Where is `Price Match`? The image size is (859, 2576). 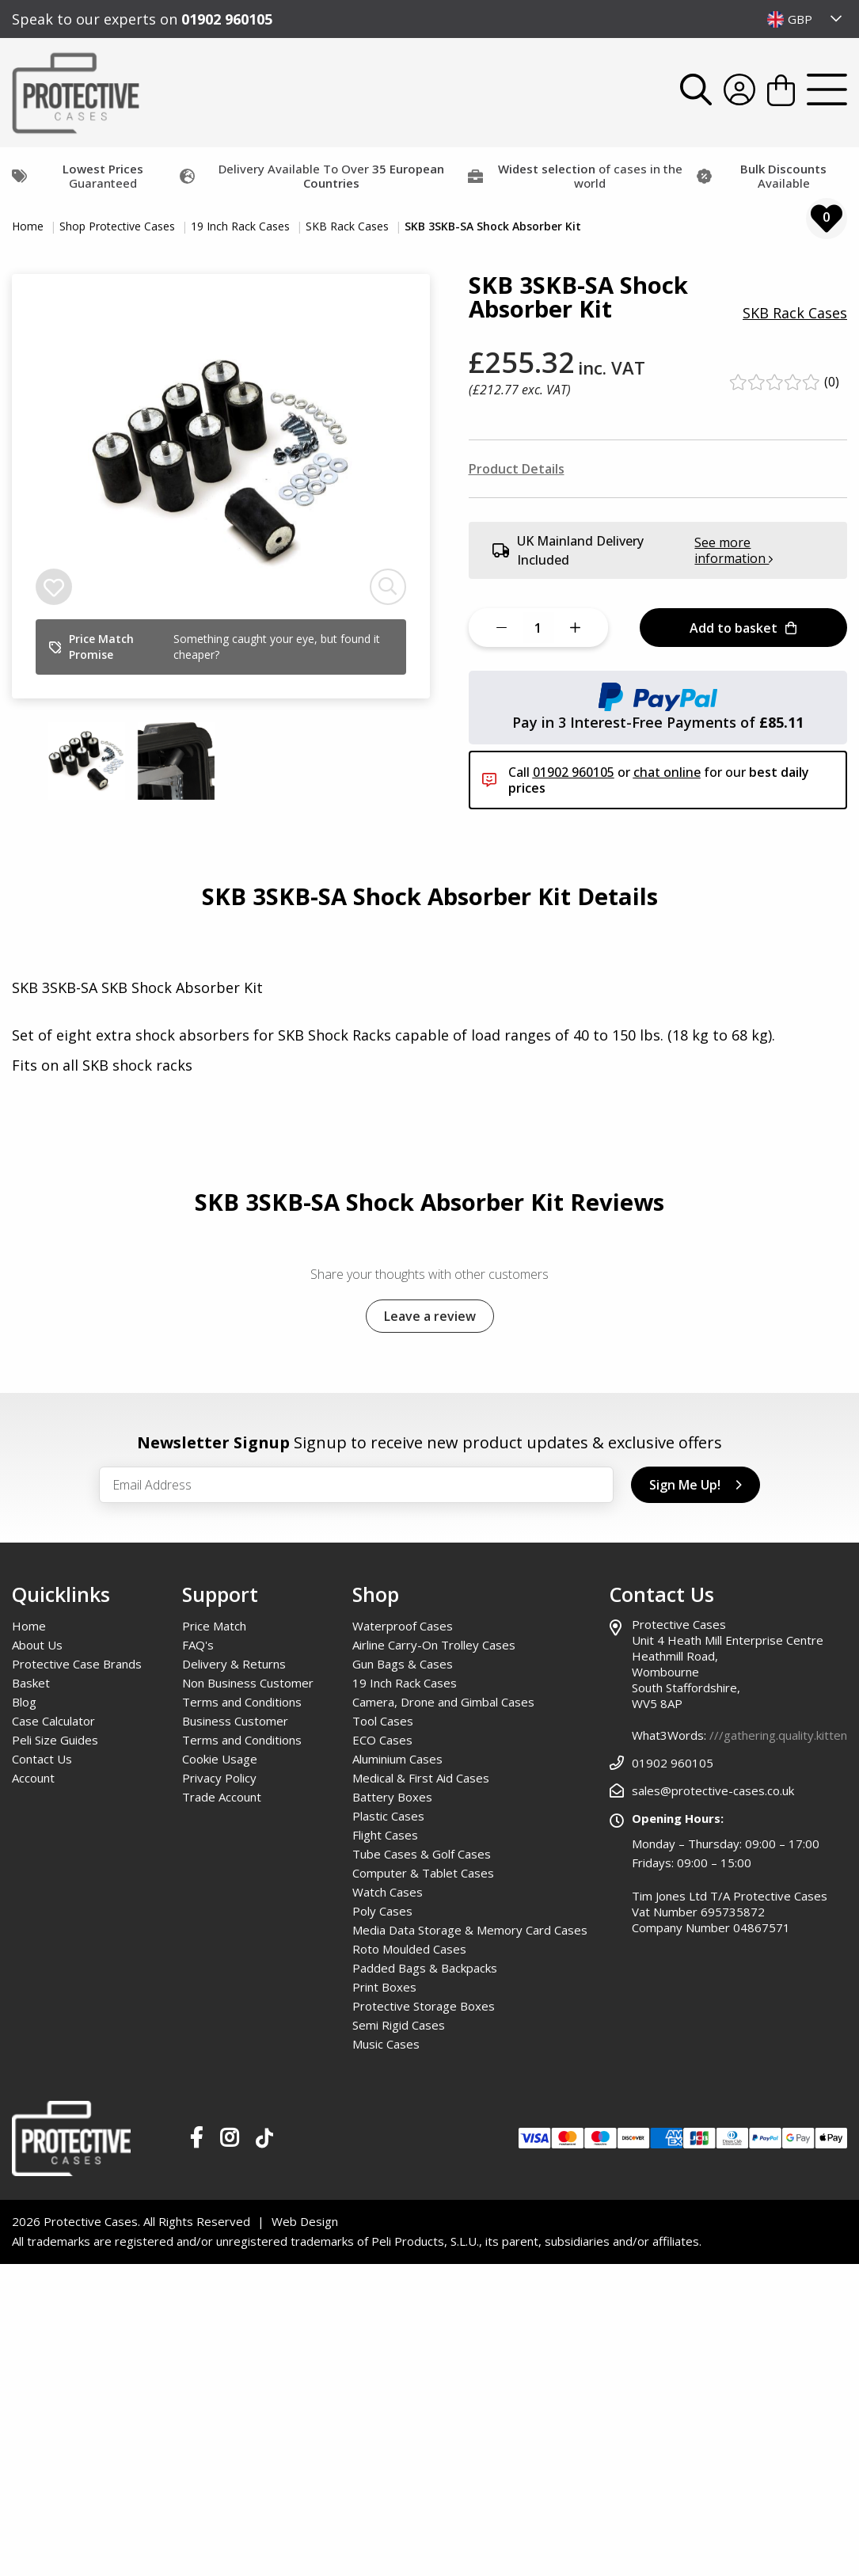 Price Match is located at coordinates (214, 1626).